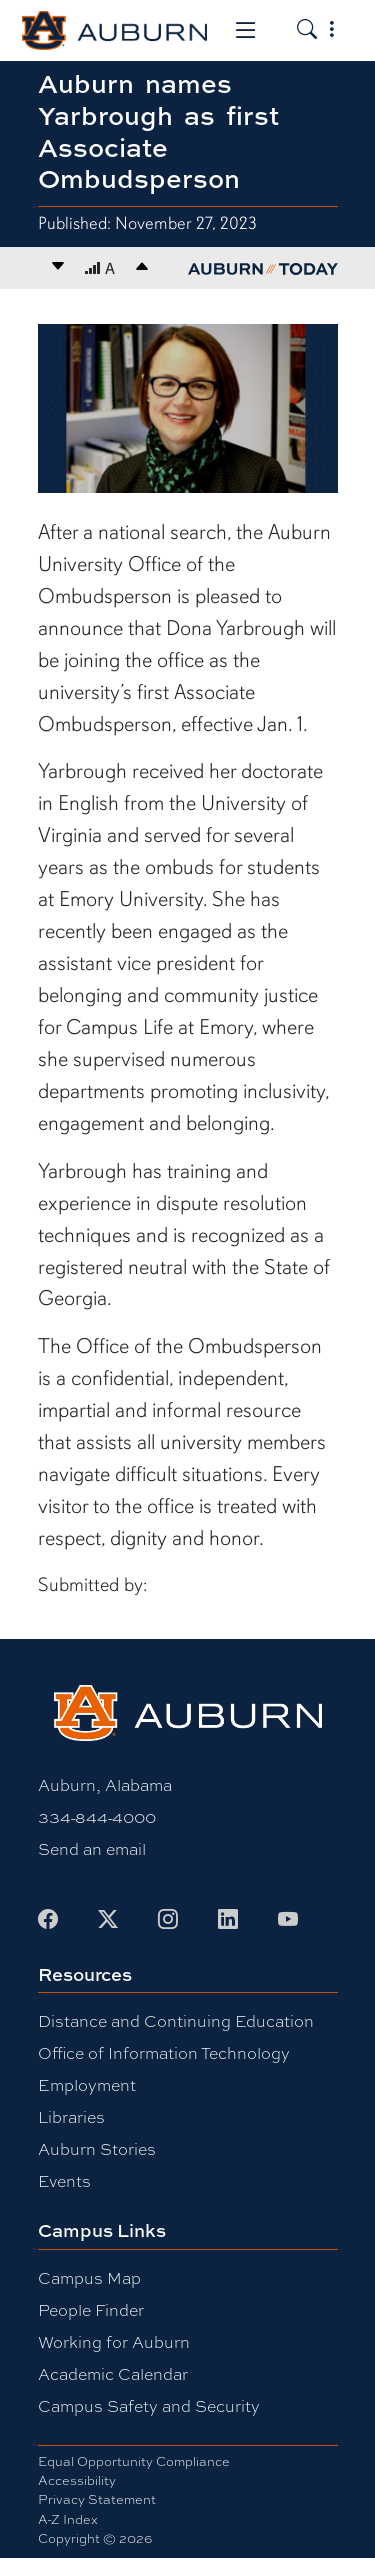 This screenshot has width=375, height=2558. Describe the element at coordinates (97, 2499) in the screenshot. I see `Privacy Statement` at that location.